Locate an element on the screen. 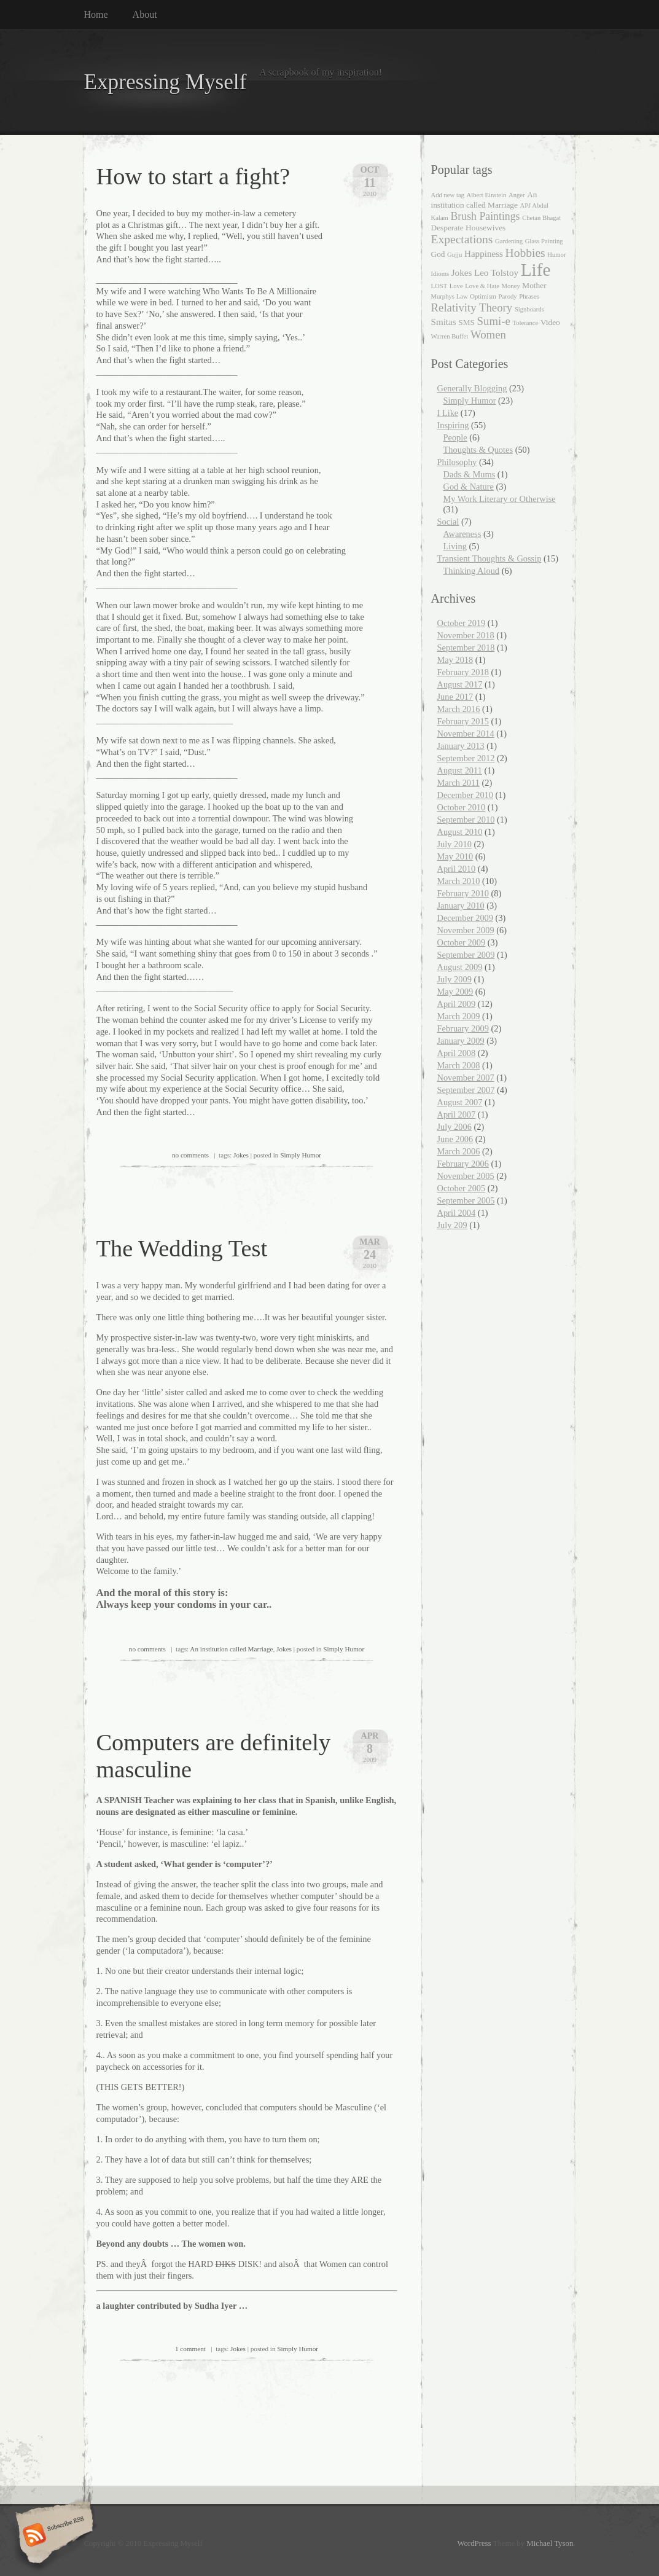  Thoughts & Quotes is located at coordinates (478, 450).